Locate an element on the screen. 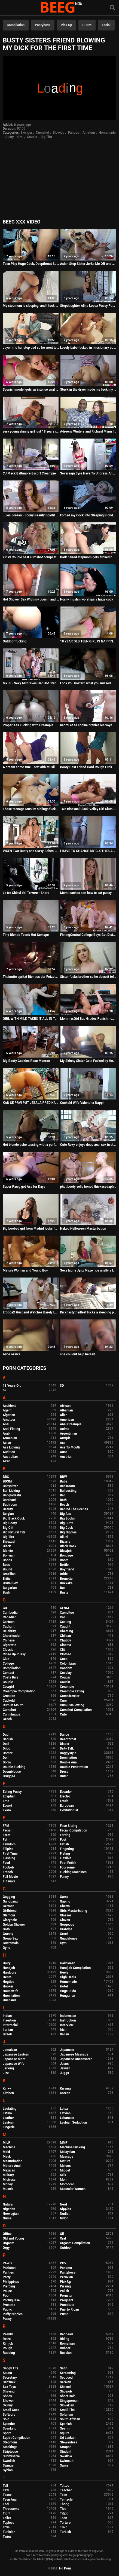 This screenshot has height=2576, width=119. Funny is located at coordinates (64, 1877).